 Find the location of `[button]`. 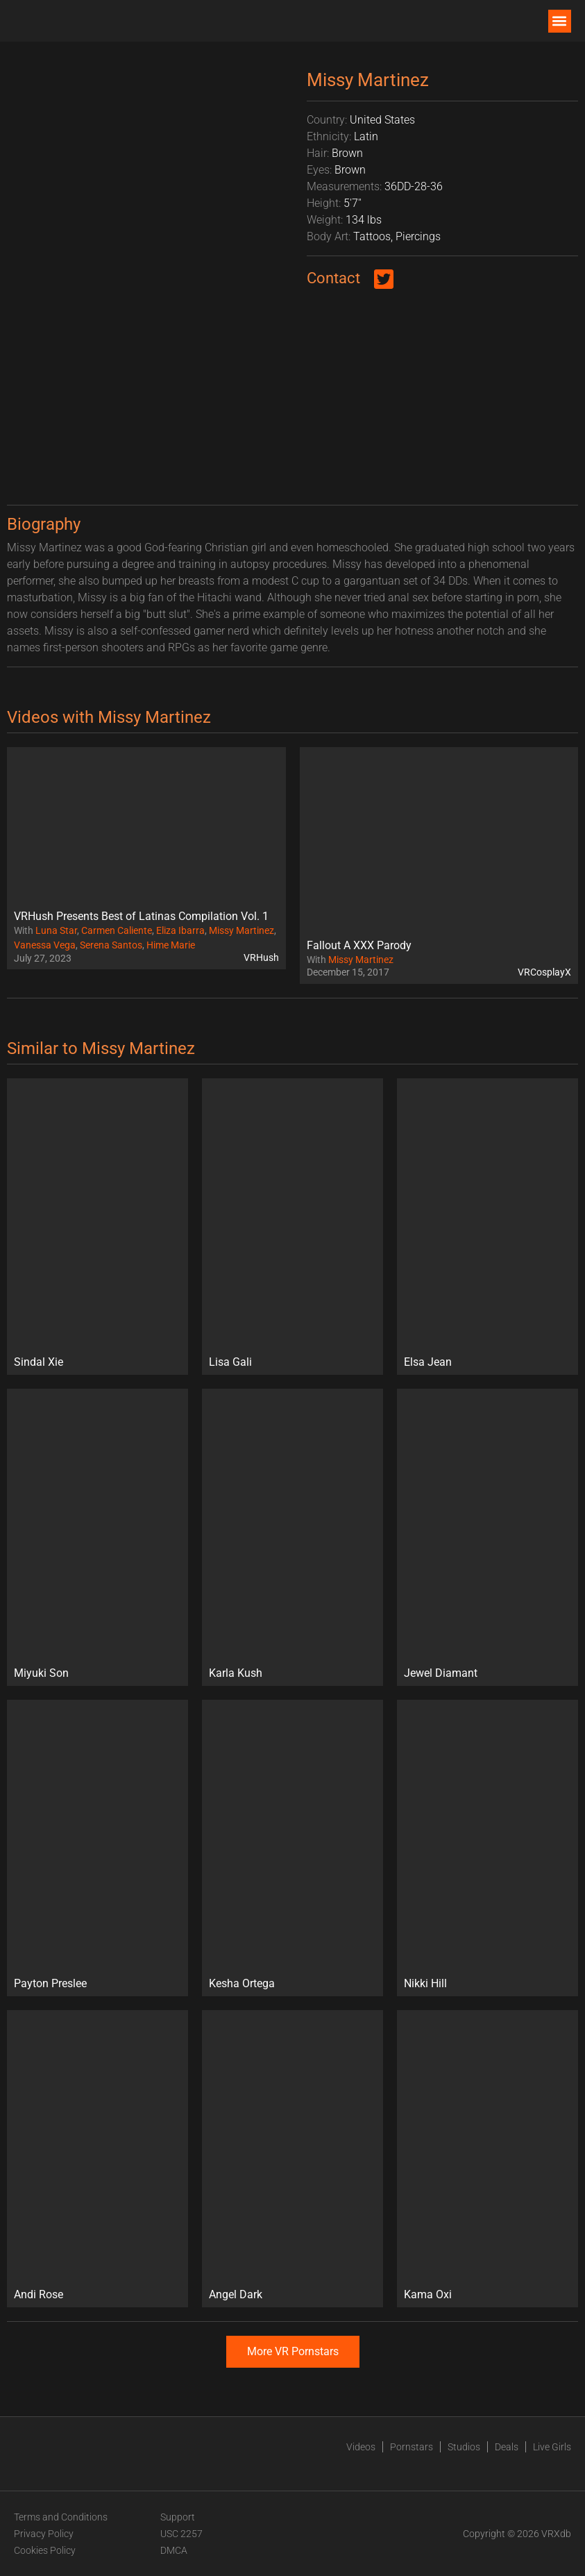

[button] is located at coordinates (559, 21).